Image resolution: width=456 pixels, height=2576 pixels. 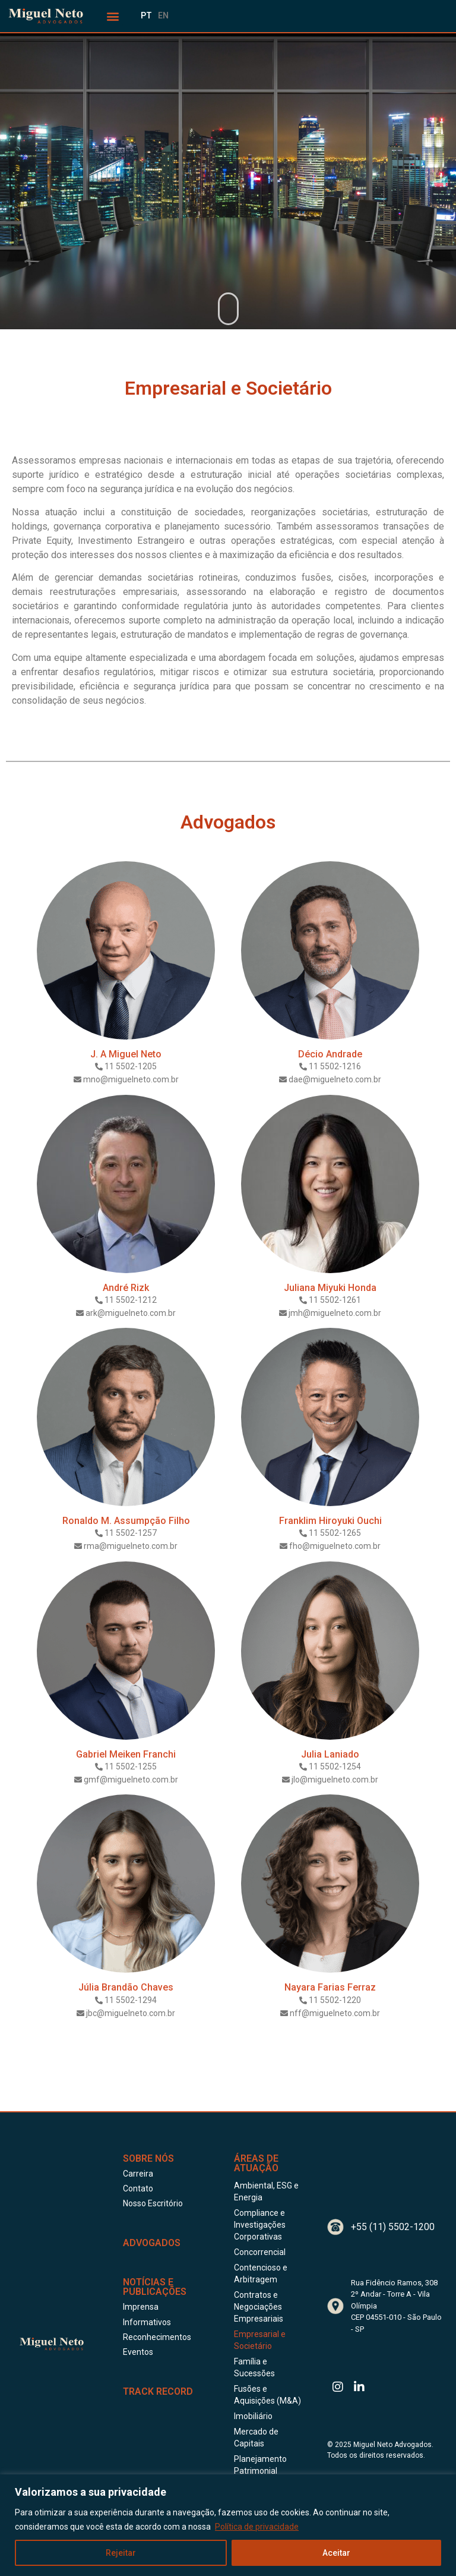 What do you see at coordinates (130, 1533) in the screenshot?
I see `11 5502-1257` at bounding box center [130, 1533].